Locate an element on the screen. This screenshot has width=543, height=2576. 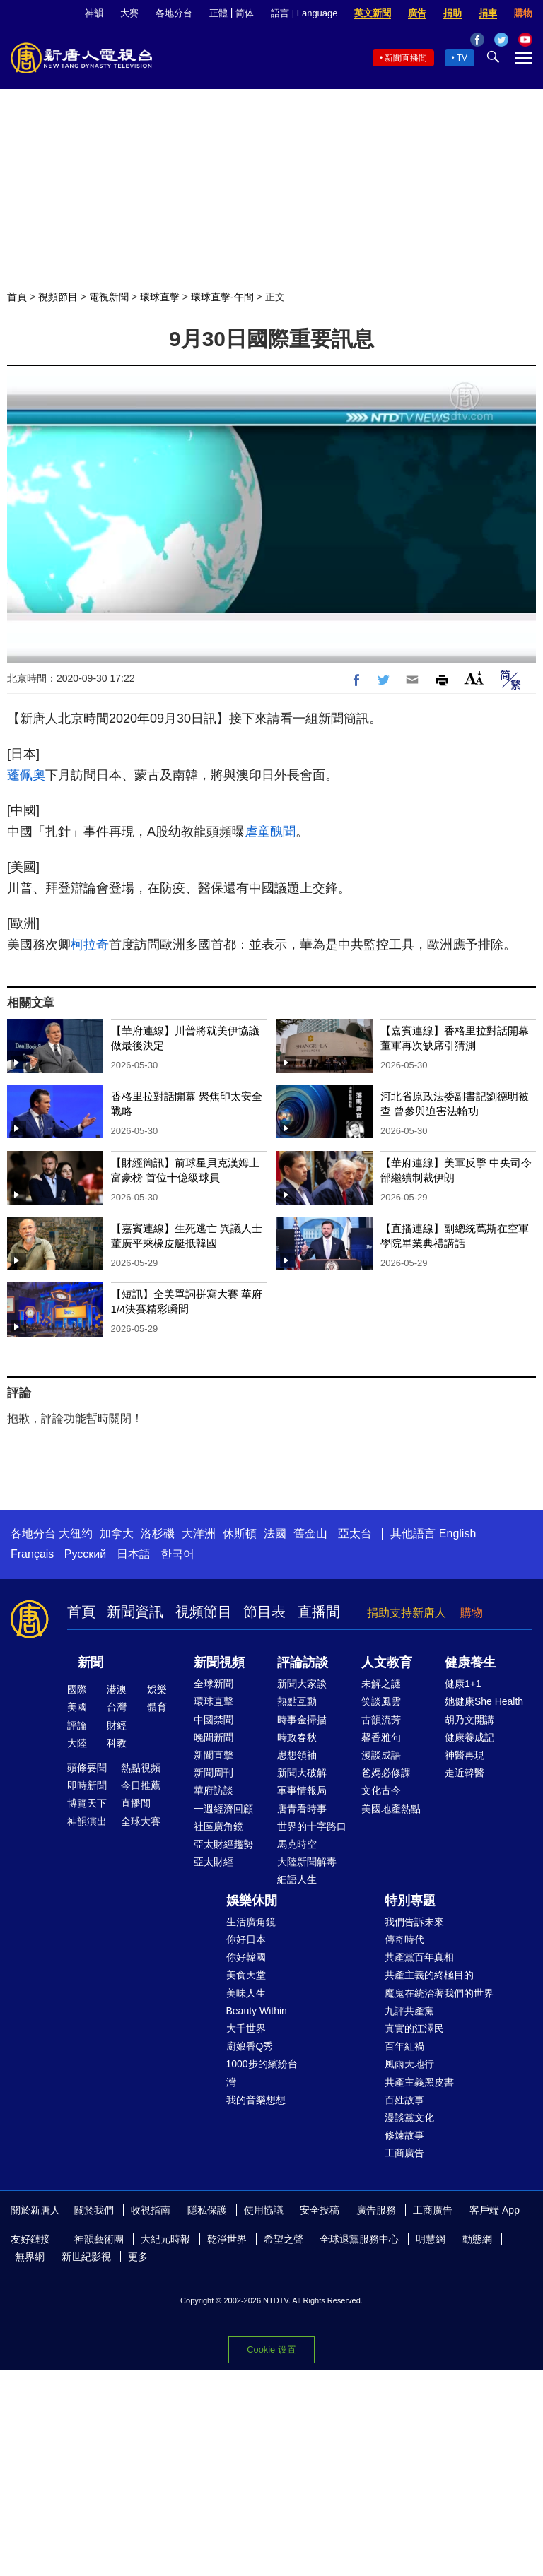
語言 | Language is located at coordinates (304, 13).